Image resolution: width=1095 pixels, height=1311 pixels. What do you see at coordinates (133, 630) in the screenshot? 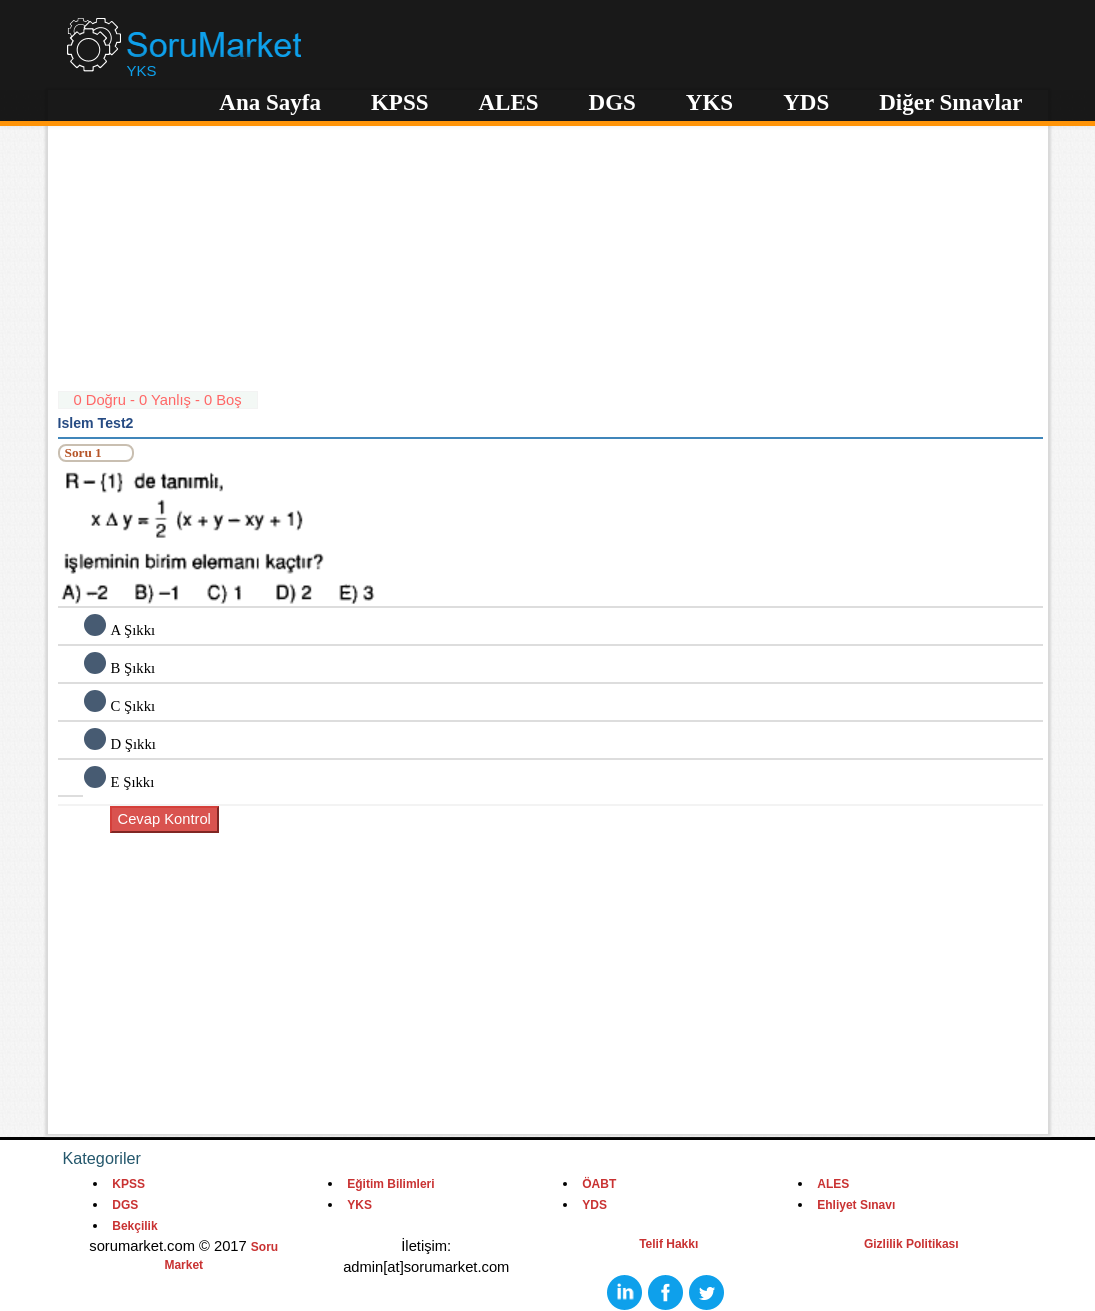
I see `A Şıkkı` at bounding box center [133, 630].